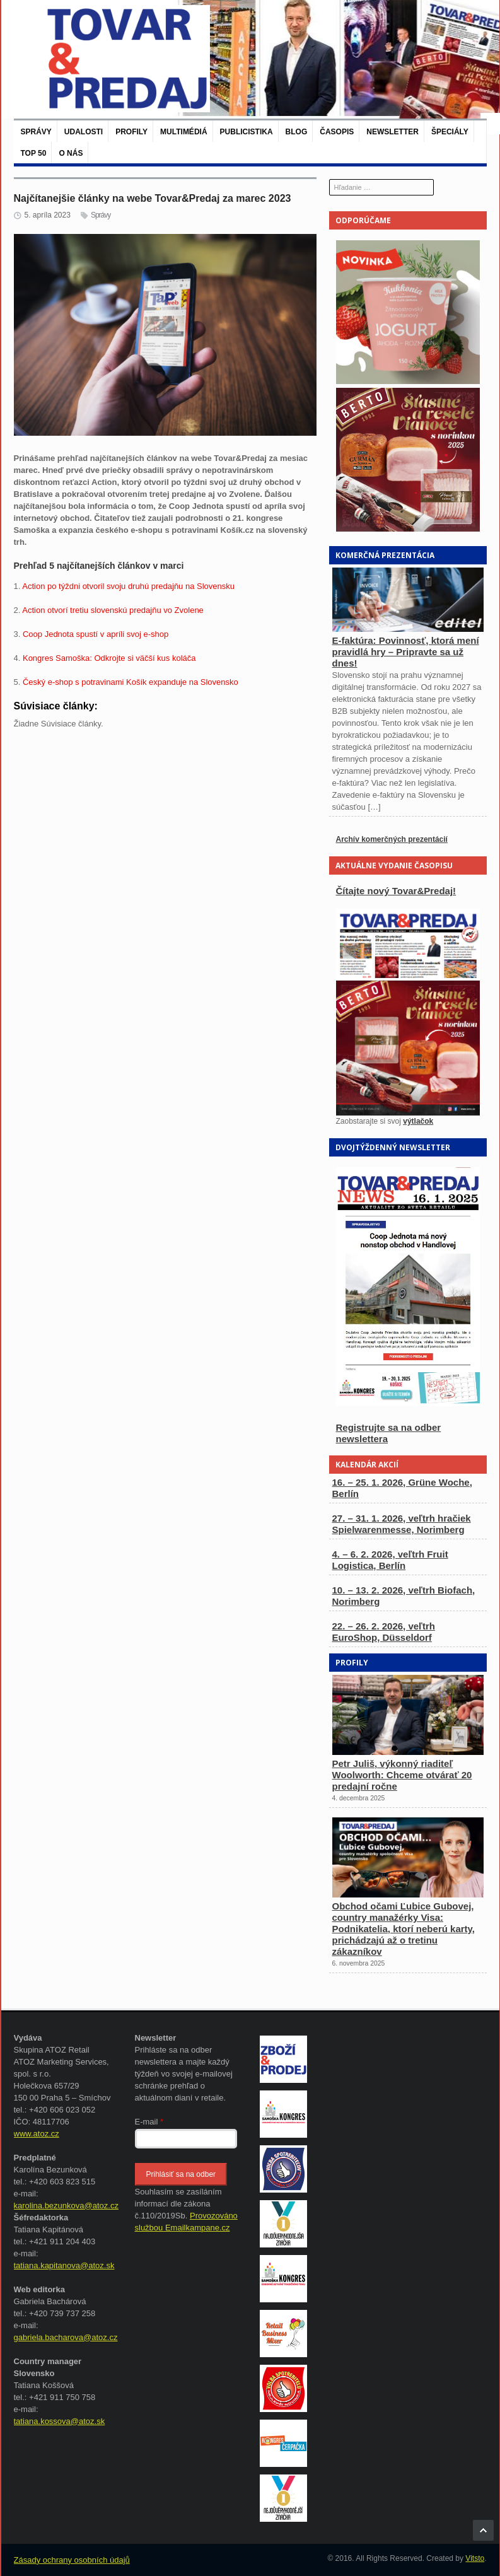 The width and height of the screenshot is (500, 2576). Describe the element at coordinates (83, 131) in the screenshot. I see `Udalosti` at that location.